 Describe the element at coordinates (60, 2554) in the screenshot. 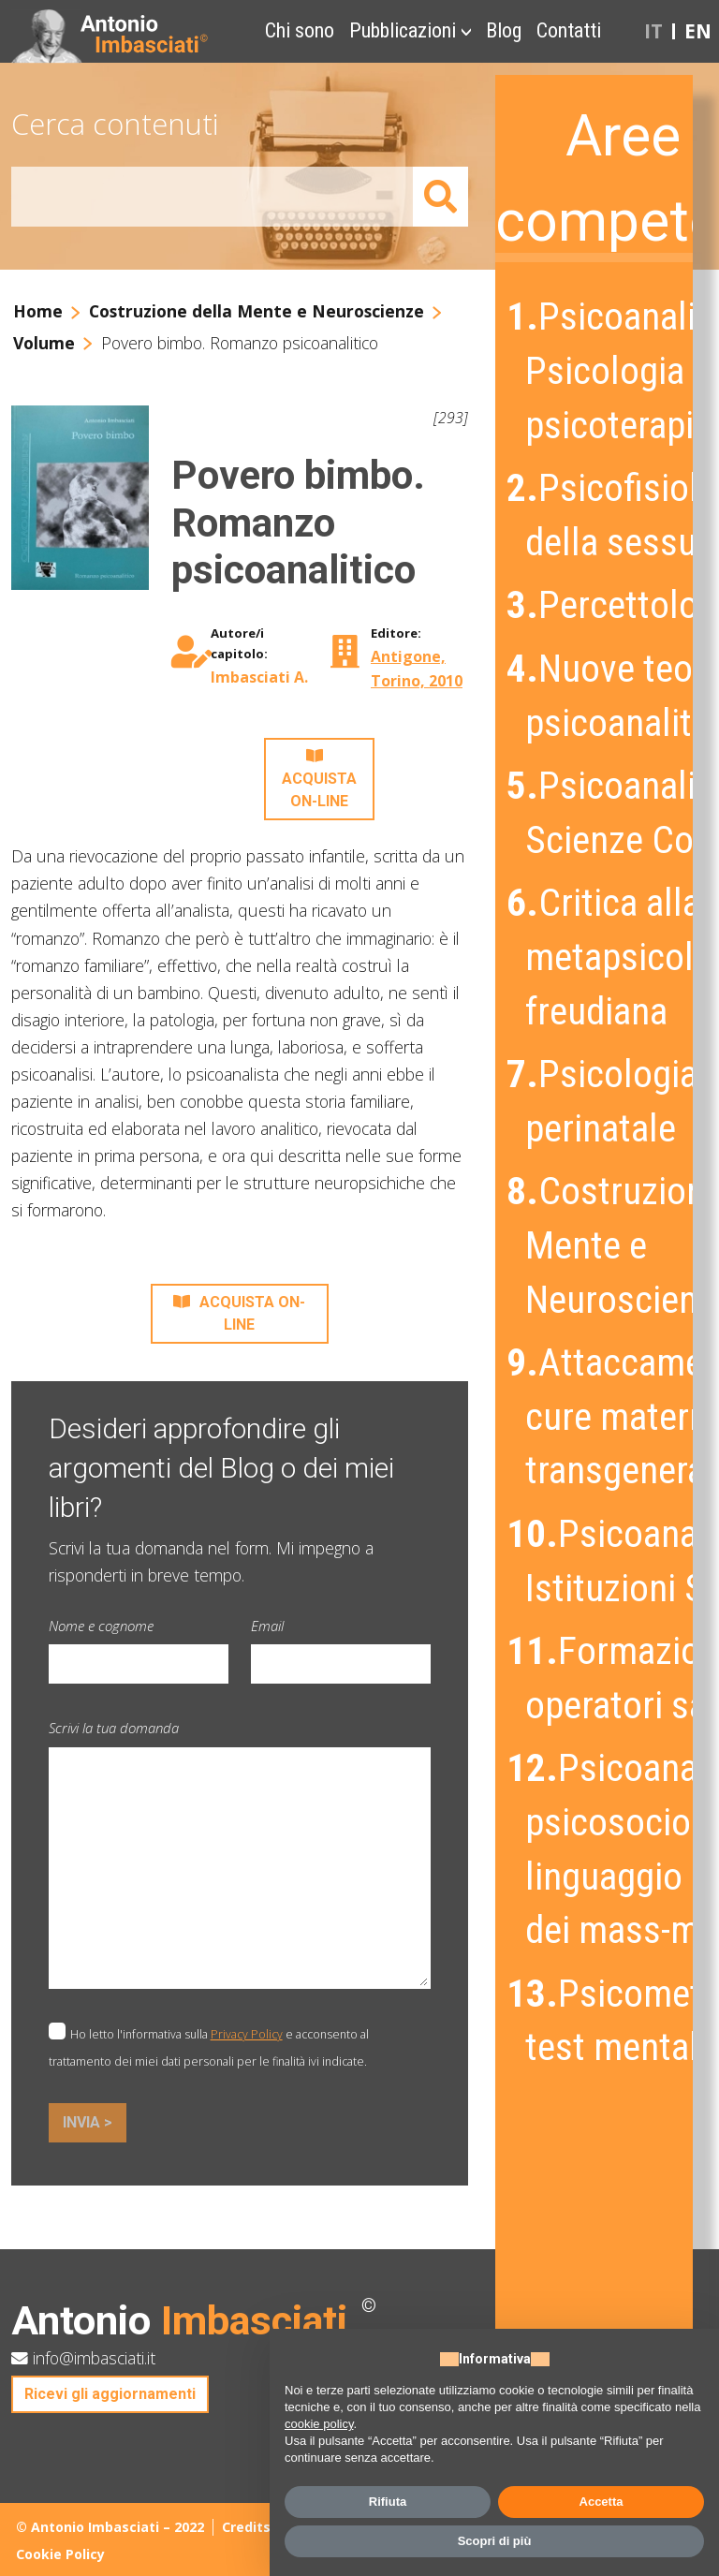

I see `Cookie Policy` at that location.